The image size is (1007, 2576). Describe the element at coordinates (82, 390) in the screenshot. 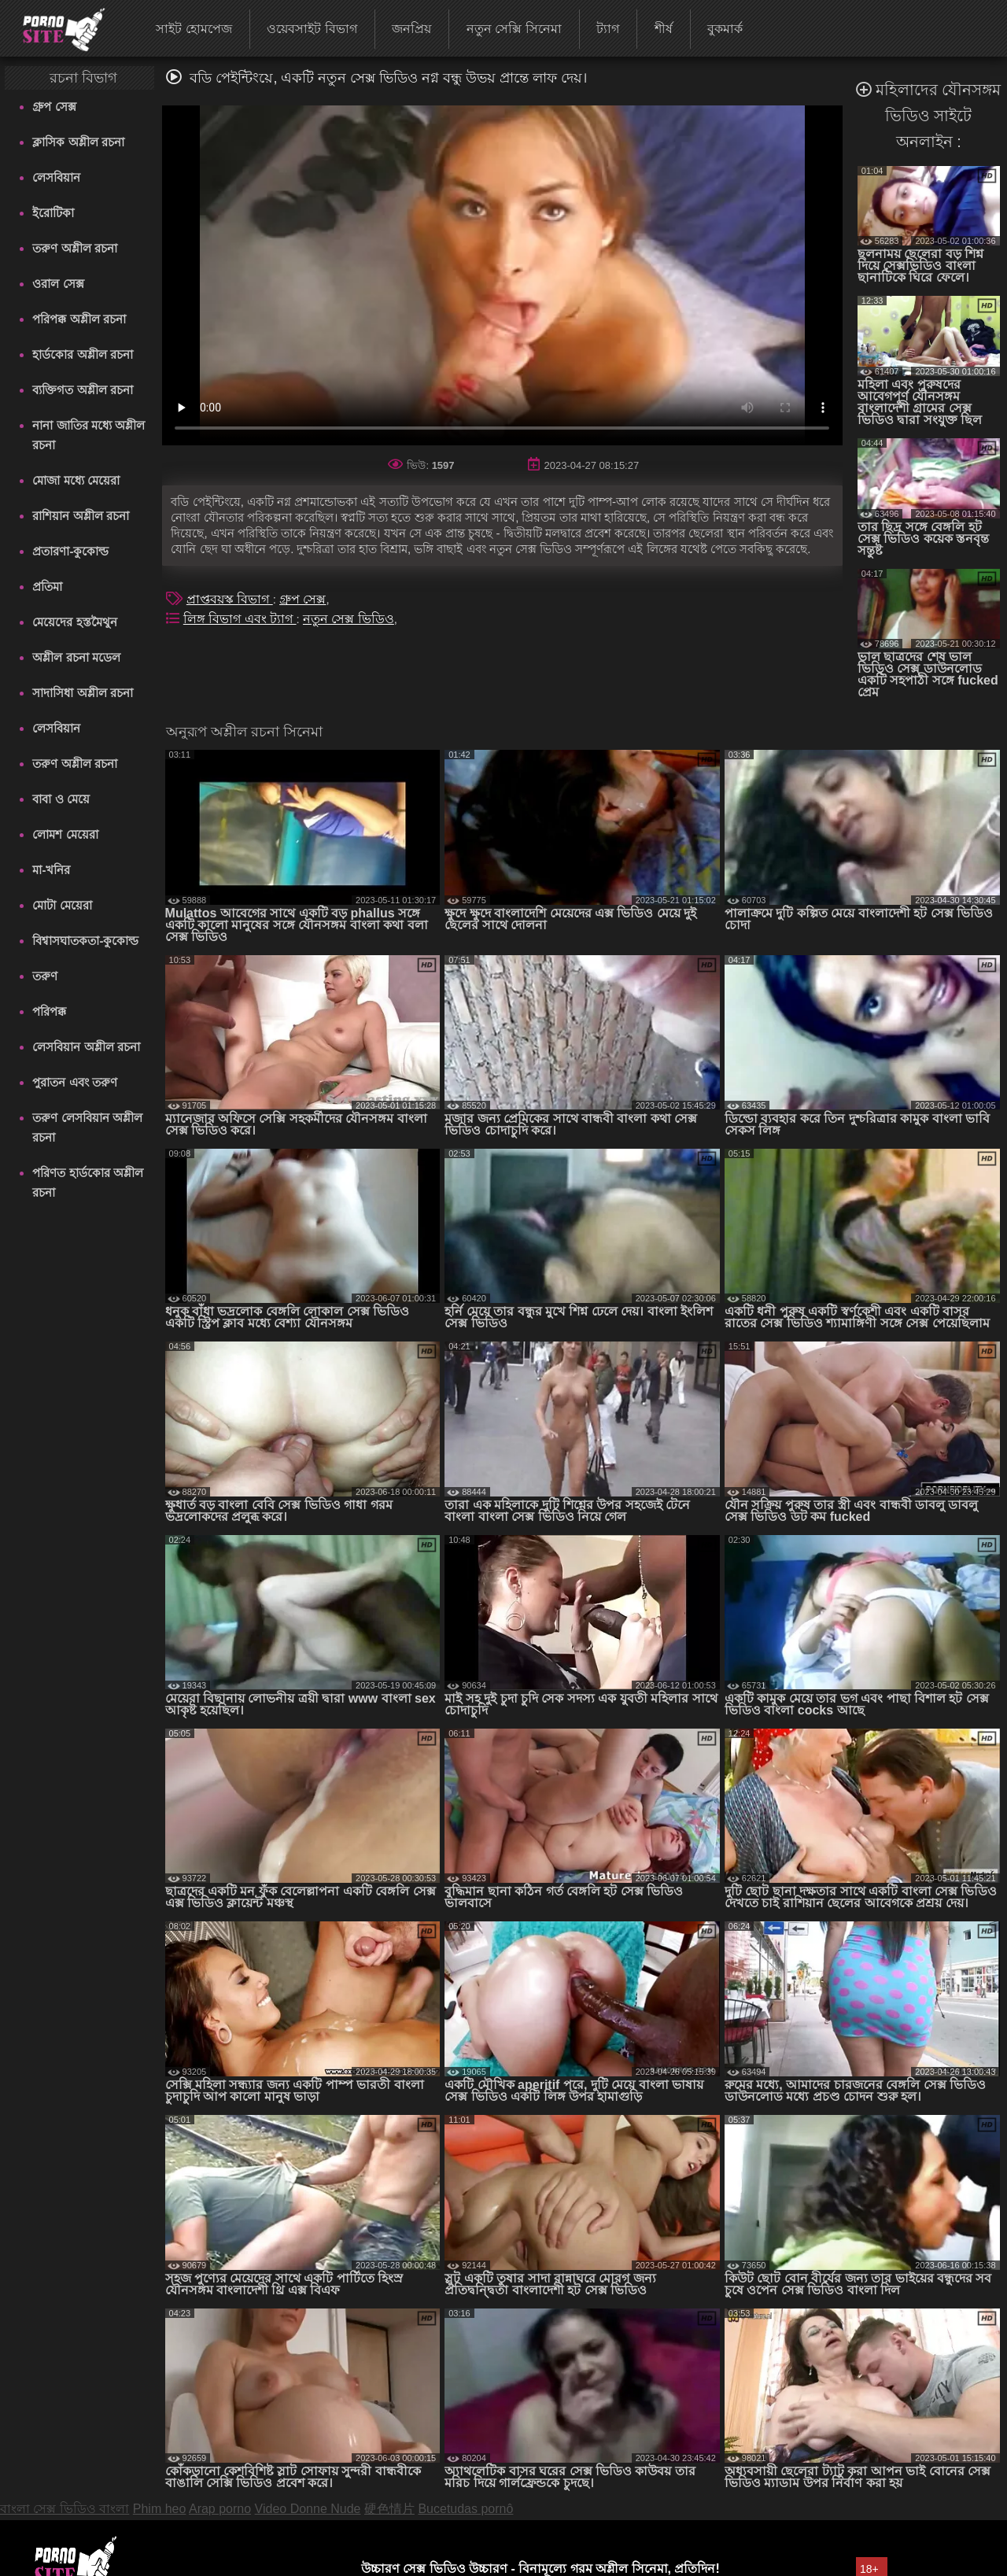

I see `ব্যক্তিগত অশ্লীল রচনা` at that location.